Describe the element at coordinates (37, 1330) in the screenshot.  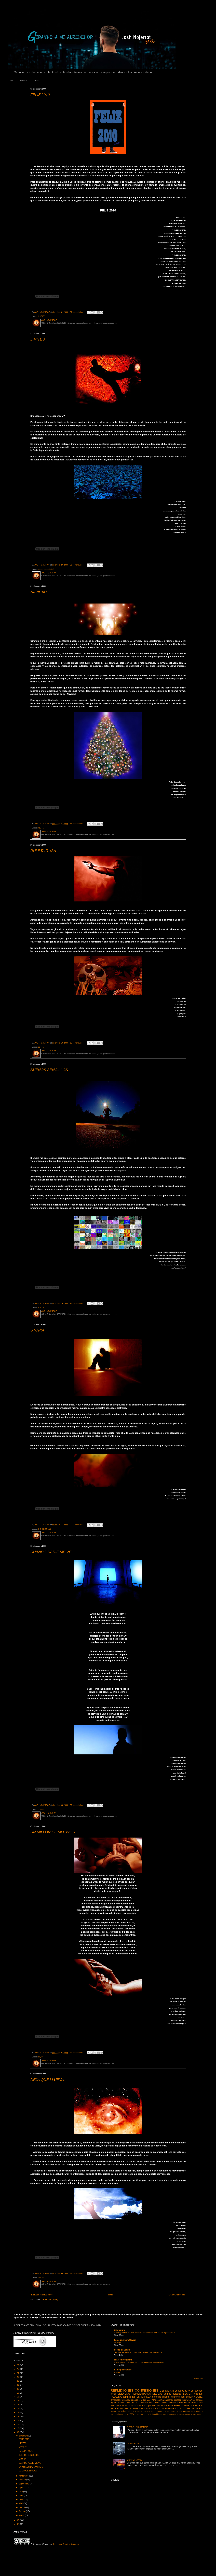
I see `UTOPIA` at that location.